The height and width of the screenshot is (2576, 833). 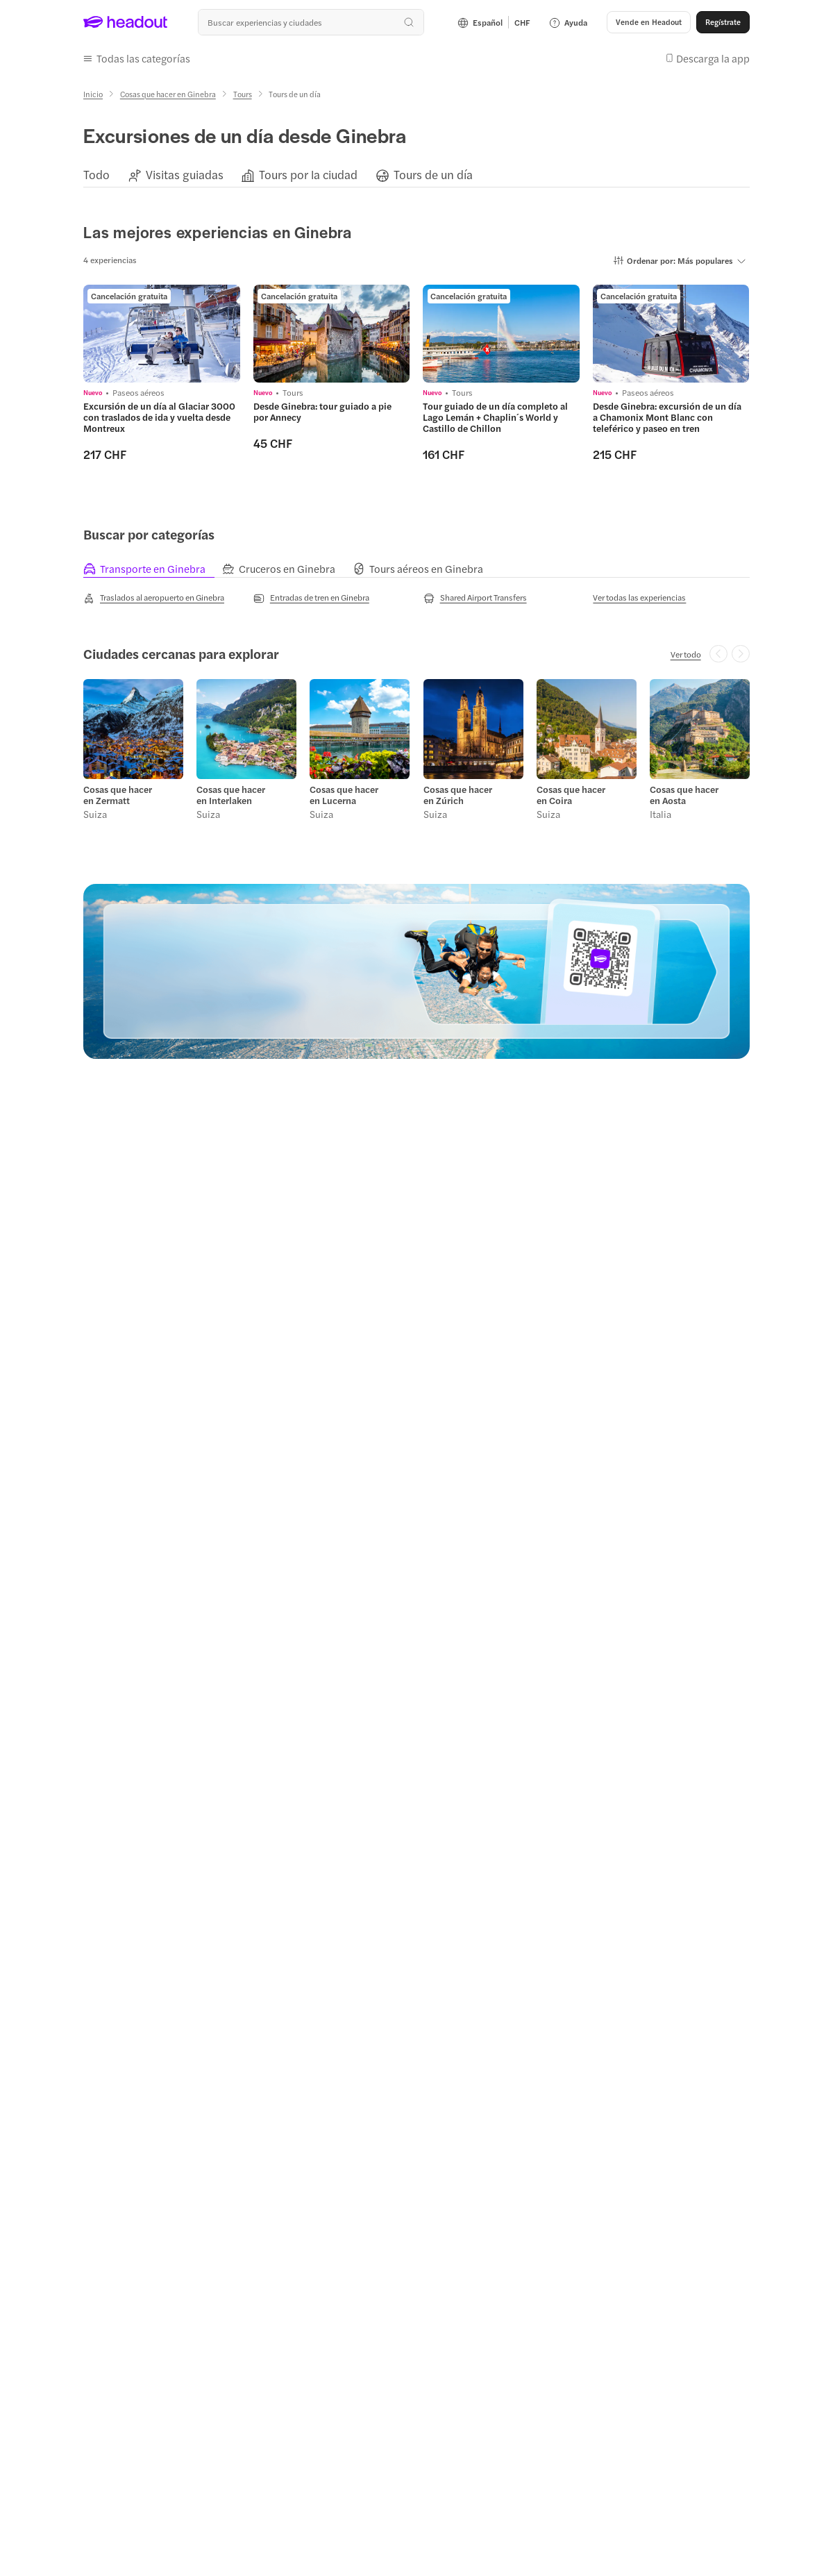 What do you see at coordinates (649, 22) in the screenshot?
I see `[button]` at bounding box center [649, 22].